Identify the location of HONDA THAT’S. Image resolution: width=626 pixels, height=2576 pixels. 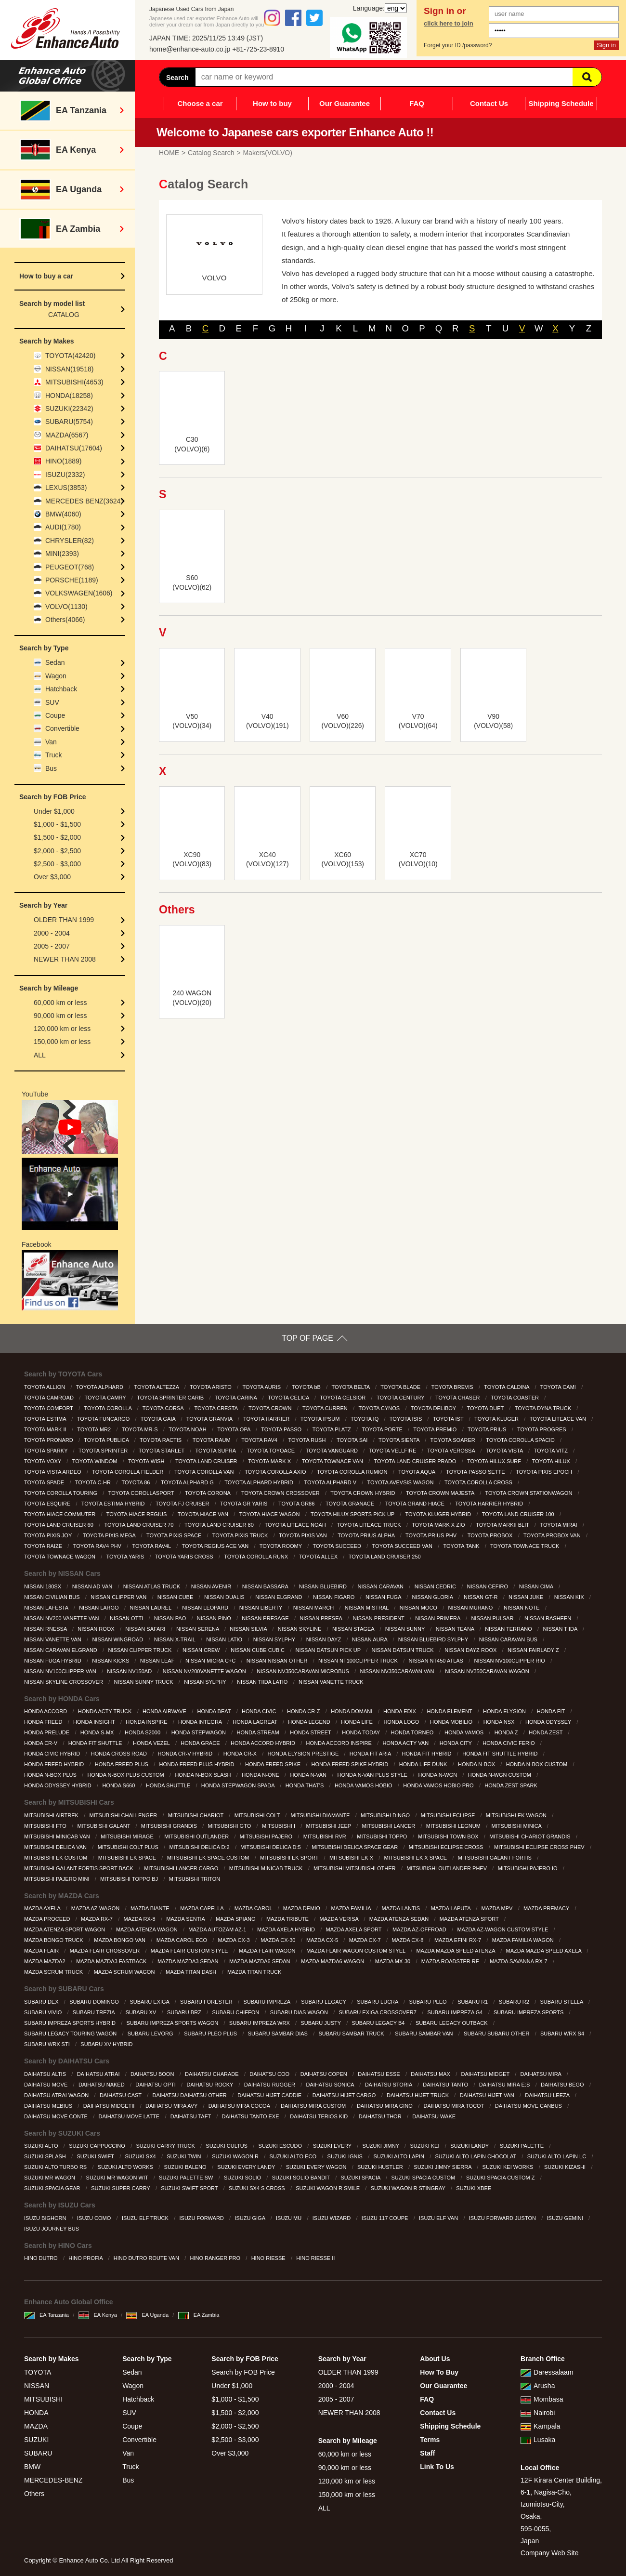
(306, 1785).